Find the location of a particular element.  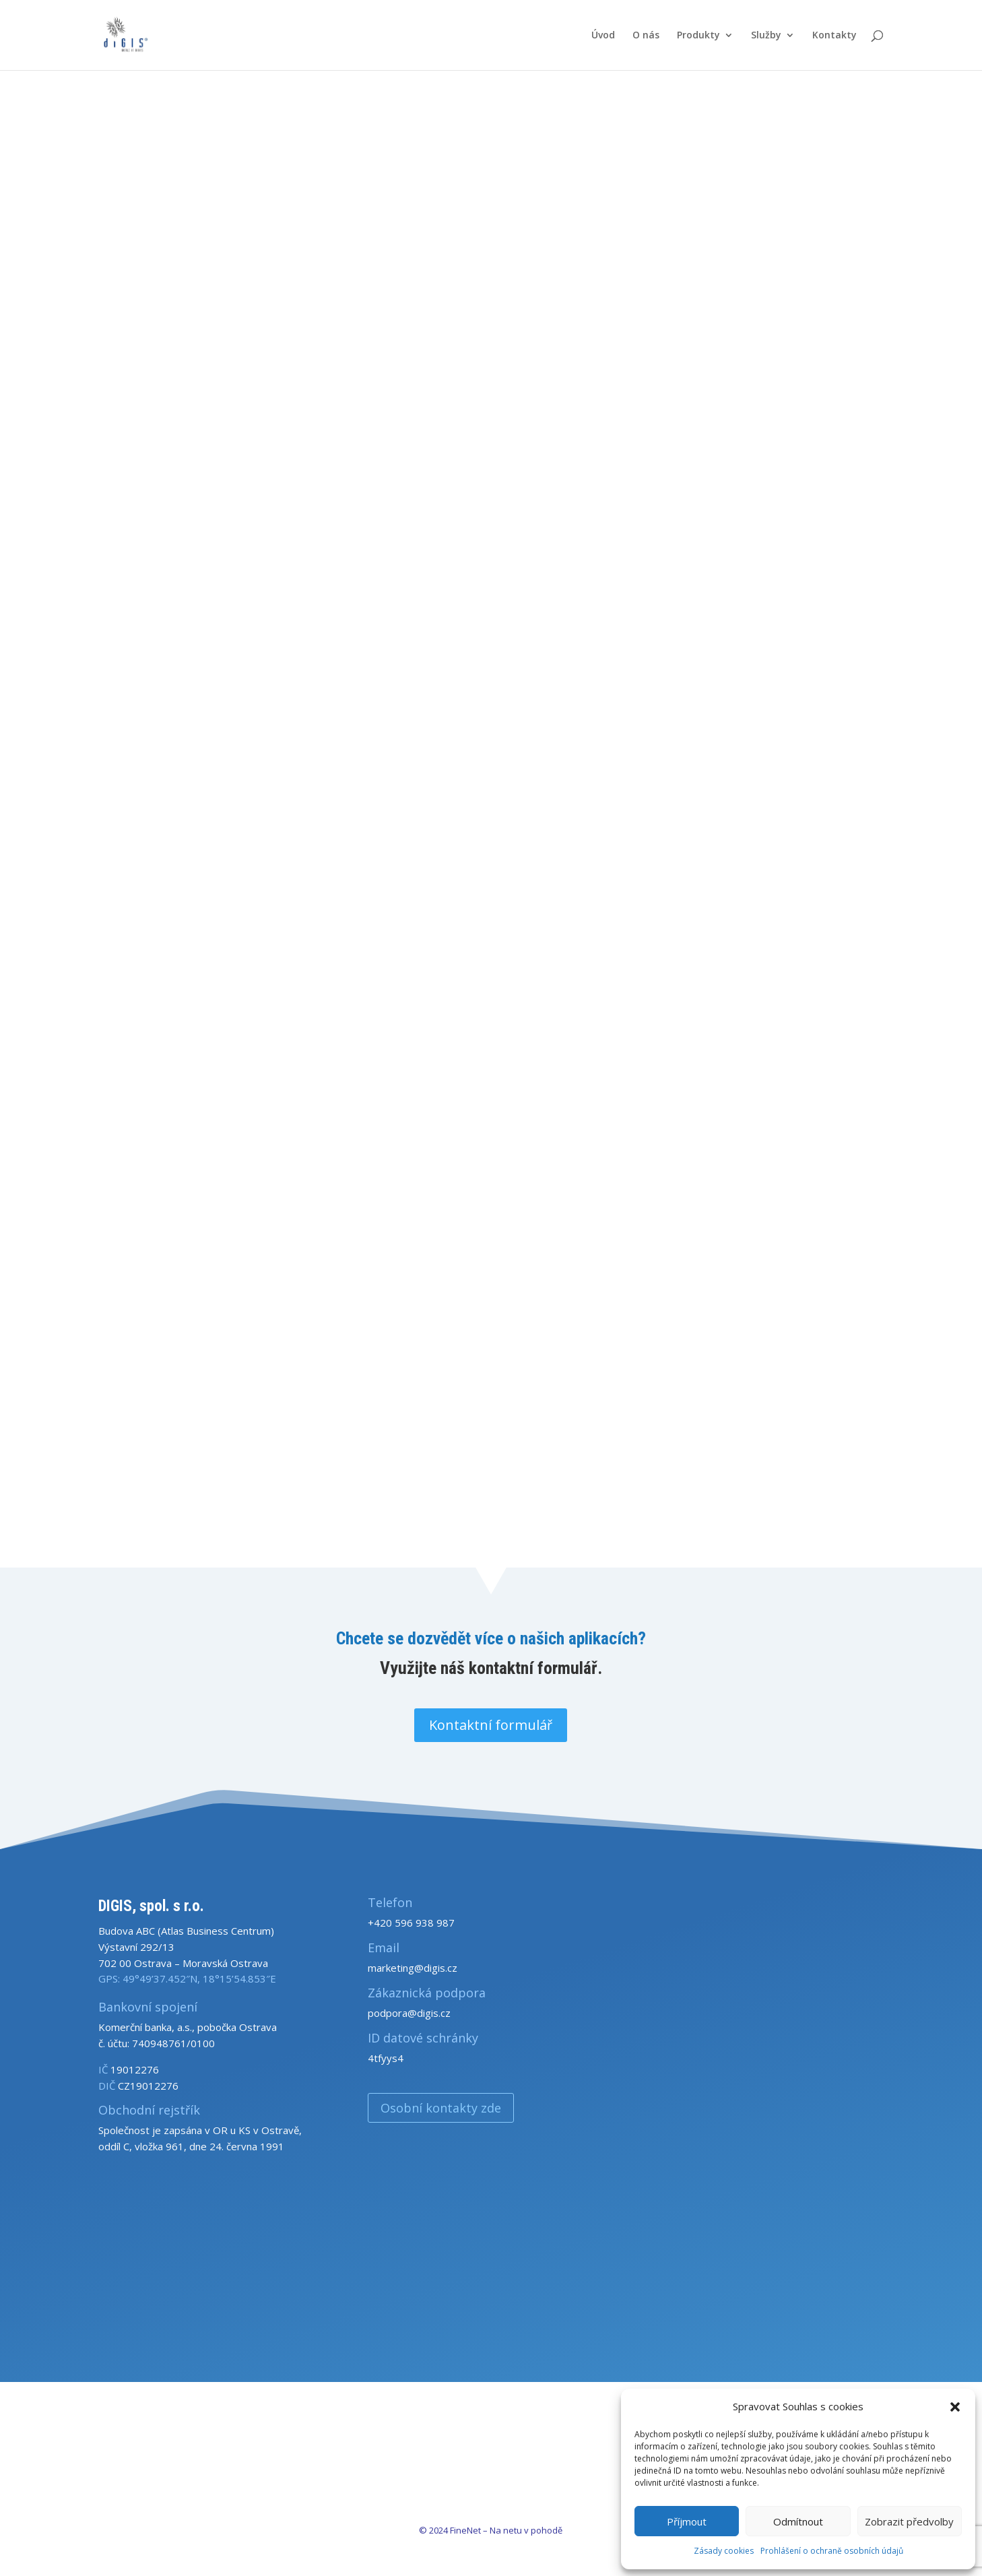

marketing@digis.cz is located at coordinates (412, 1967).